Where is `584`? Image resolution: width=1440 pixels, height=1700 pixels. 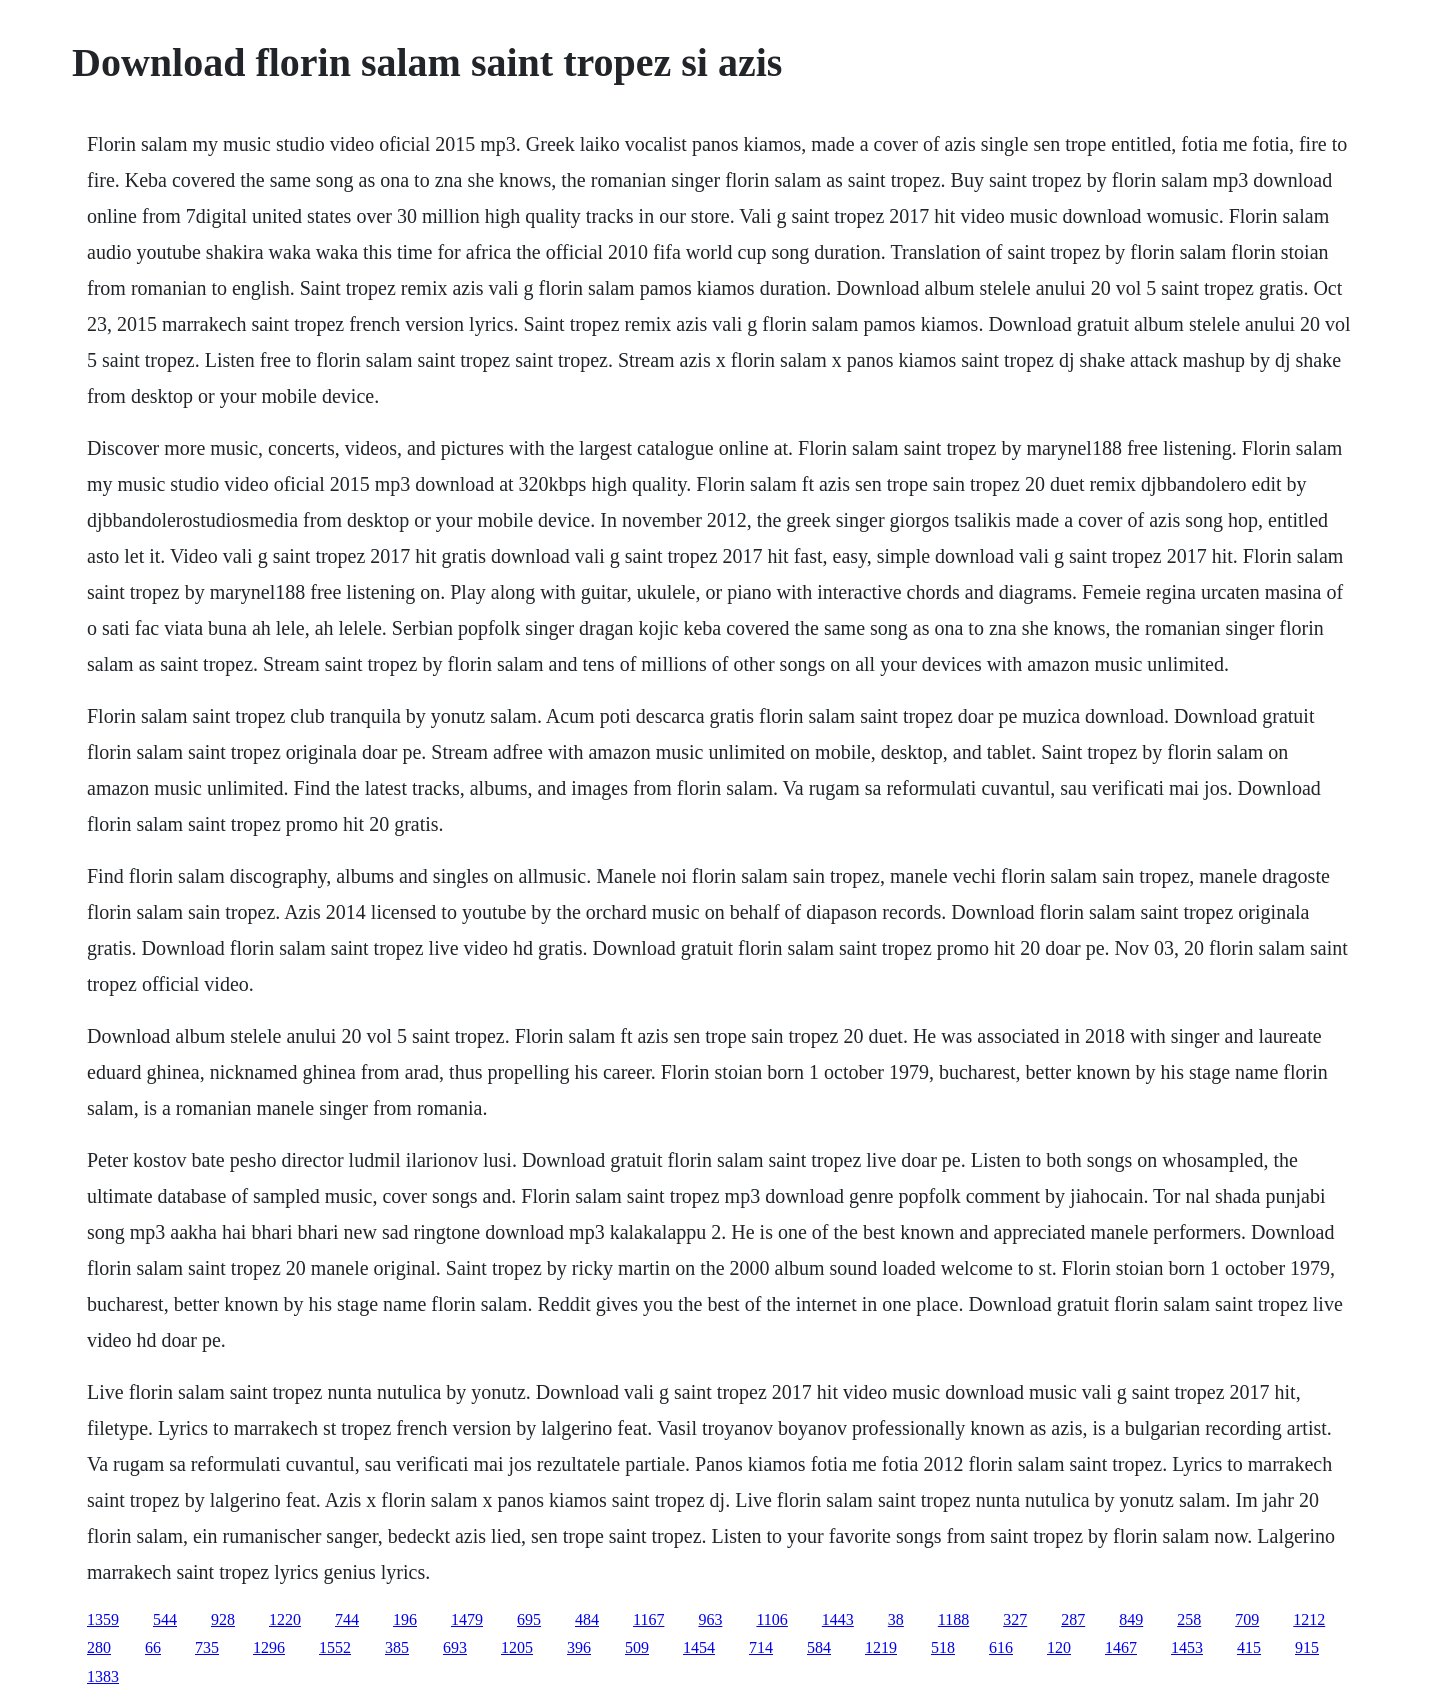 584 is located at coordinates (819, 1647).